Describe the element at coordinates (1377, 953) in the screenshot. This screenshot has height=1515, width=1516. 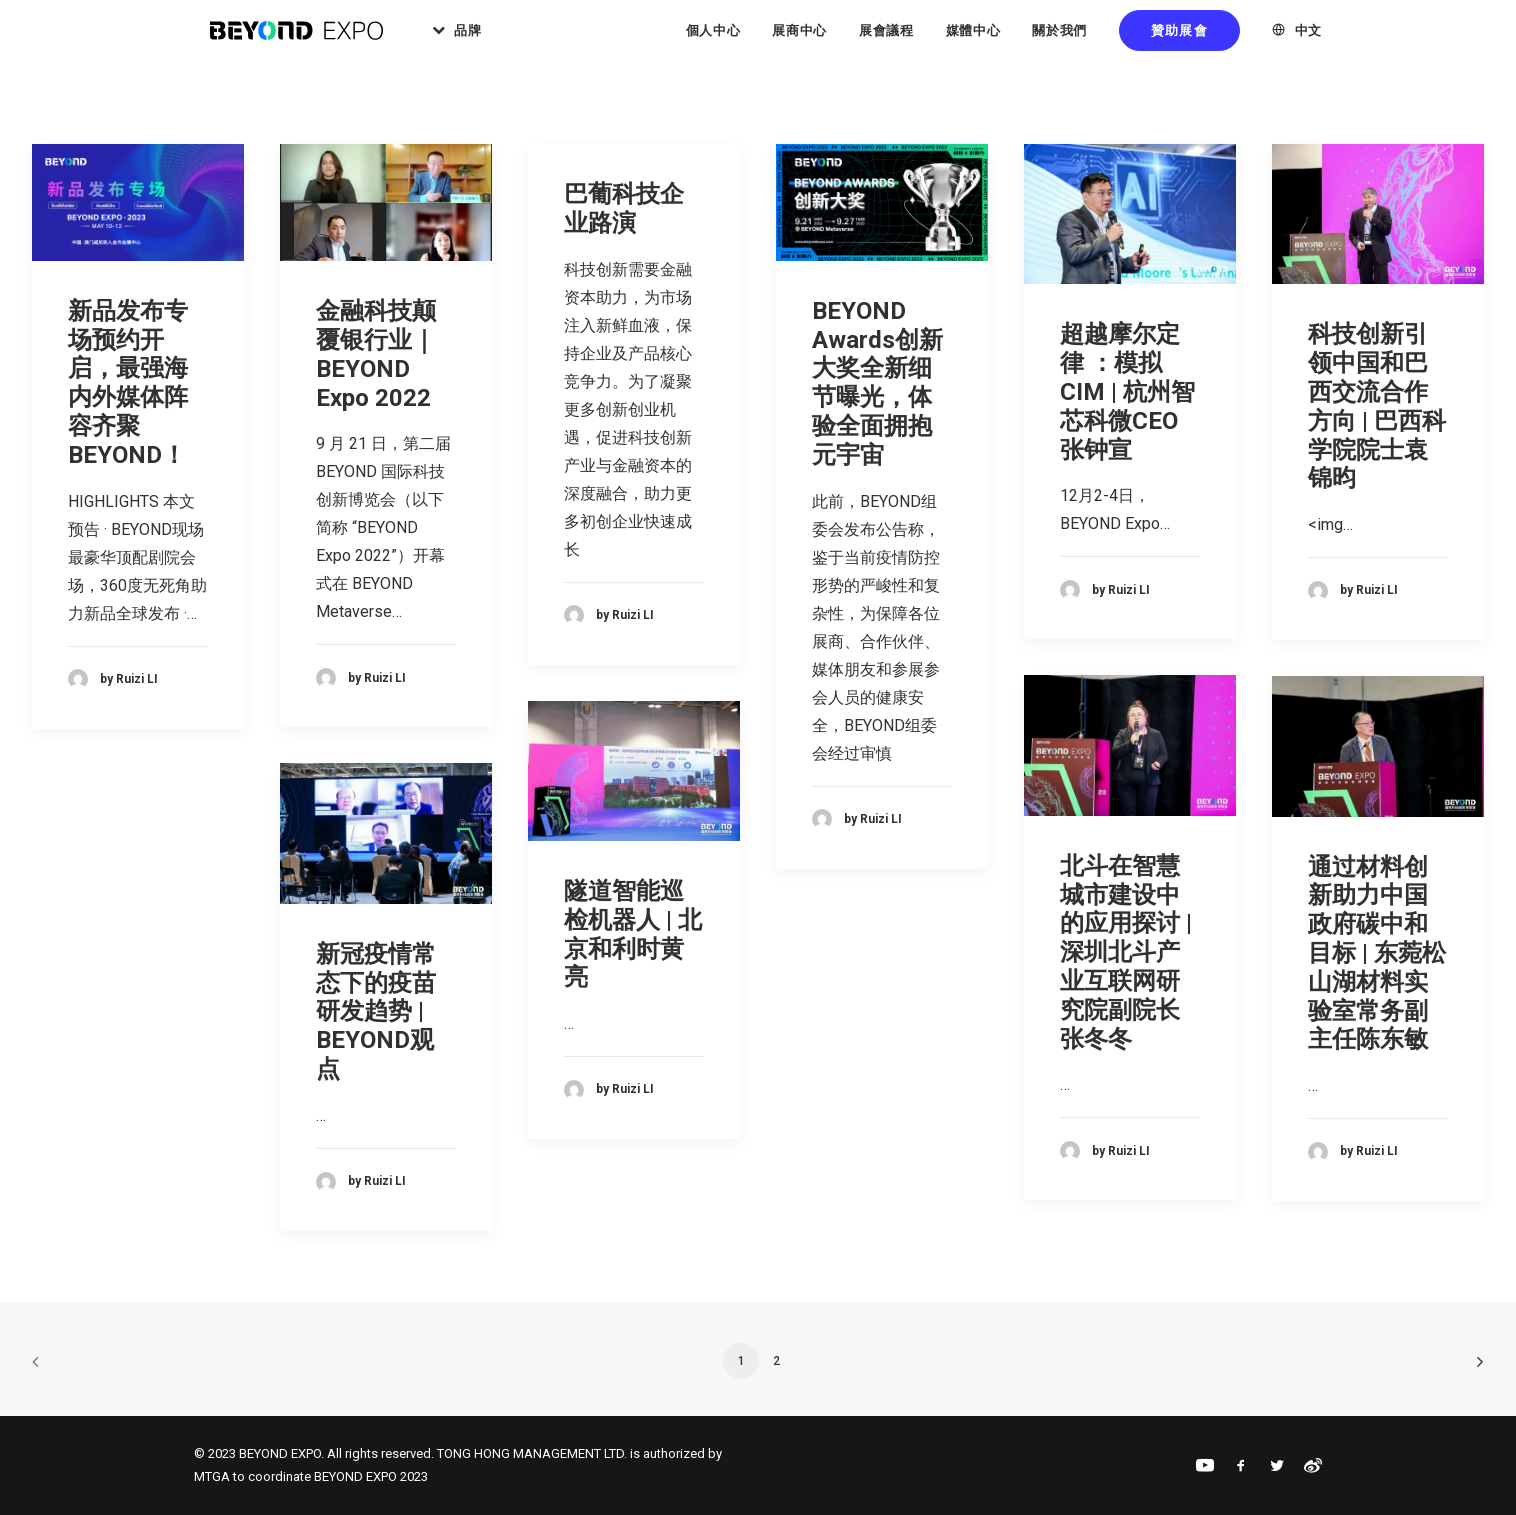
I see `通过材料创新助力中国政府碳中和目标 | 东菀松山湖材料实验室常务副主任陈东敏` at that location.